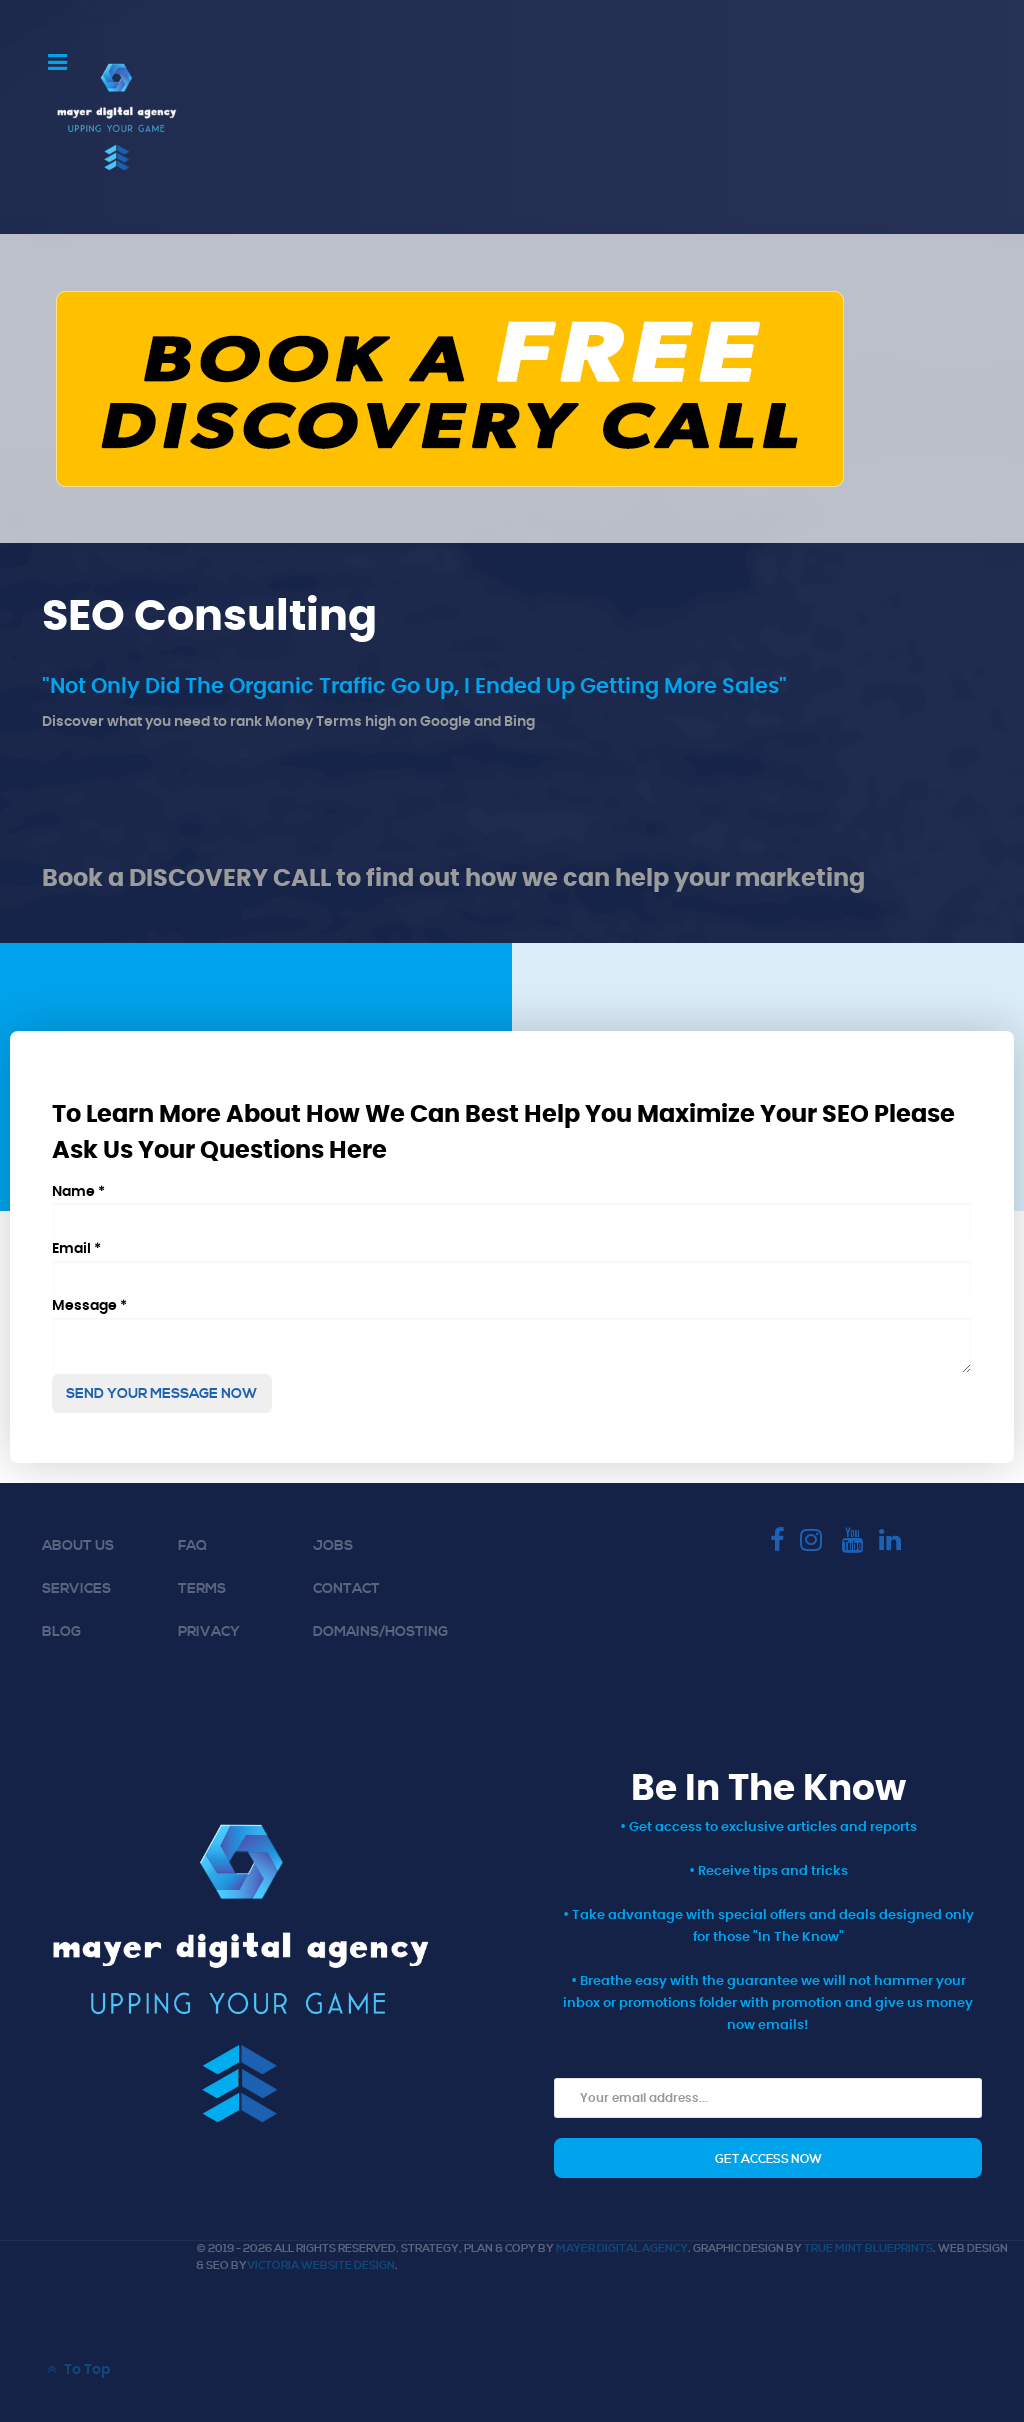 The width and height of the screenshot is (1024, 2422). Describe the element at coordinates (61, 1632) in the screenshot. I see `Blog` at that location.